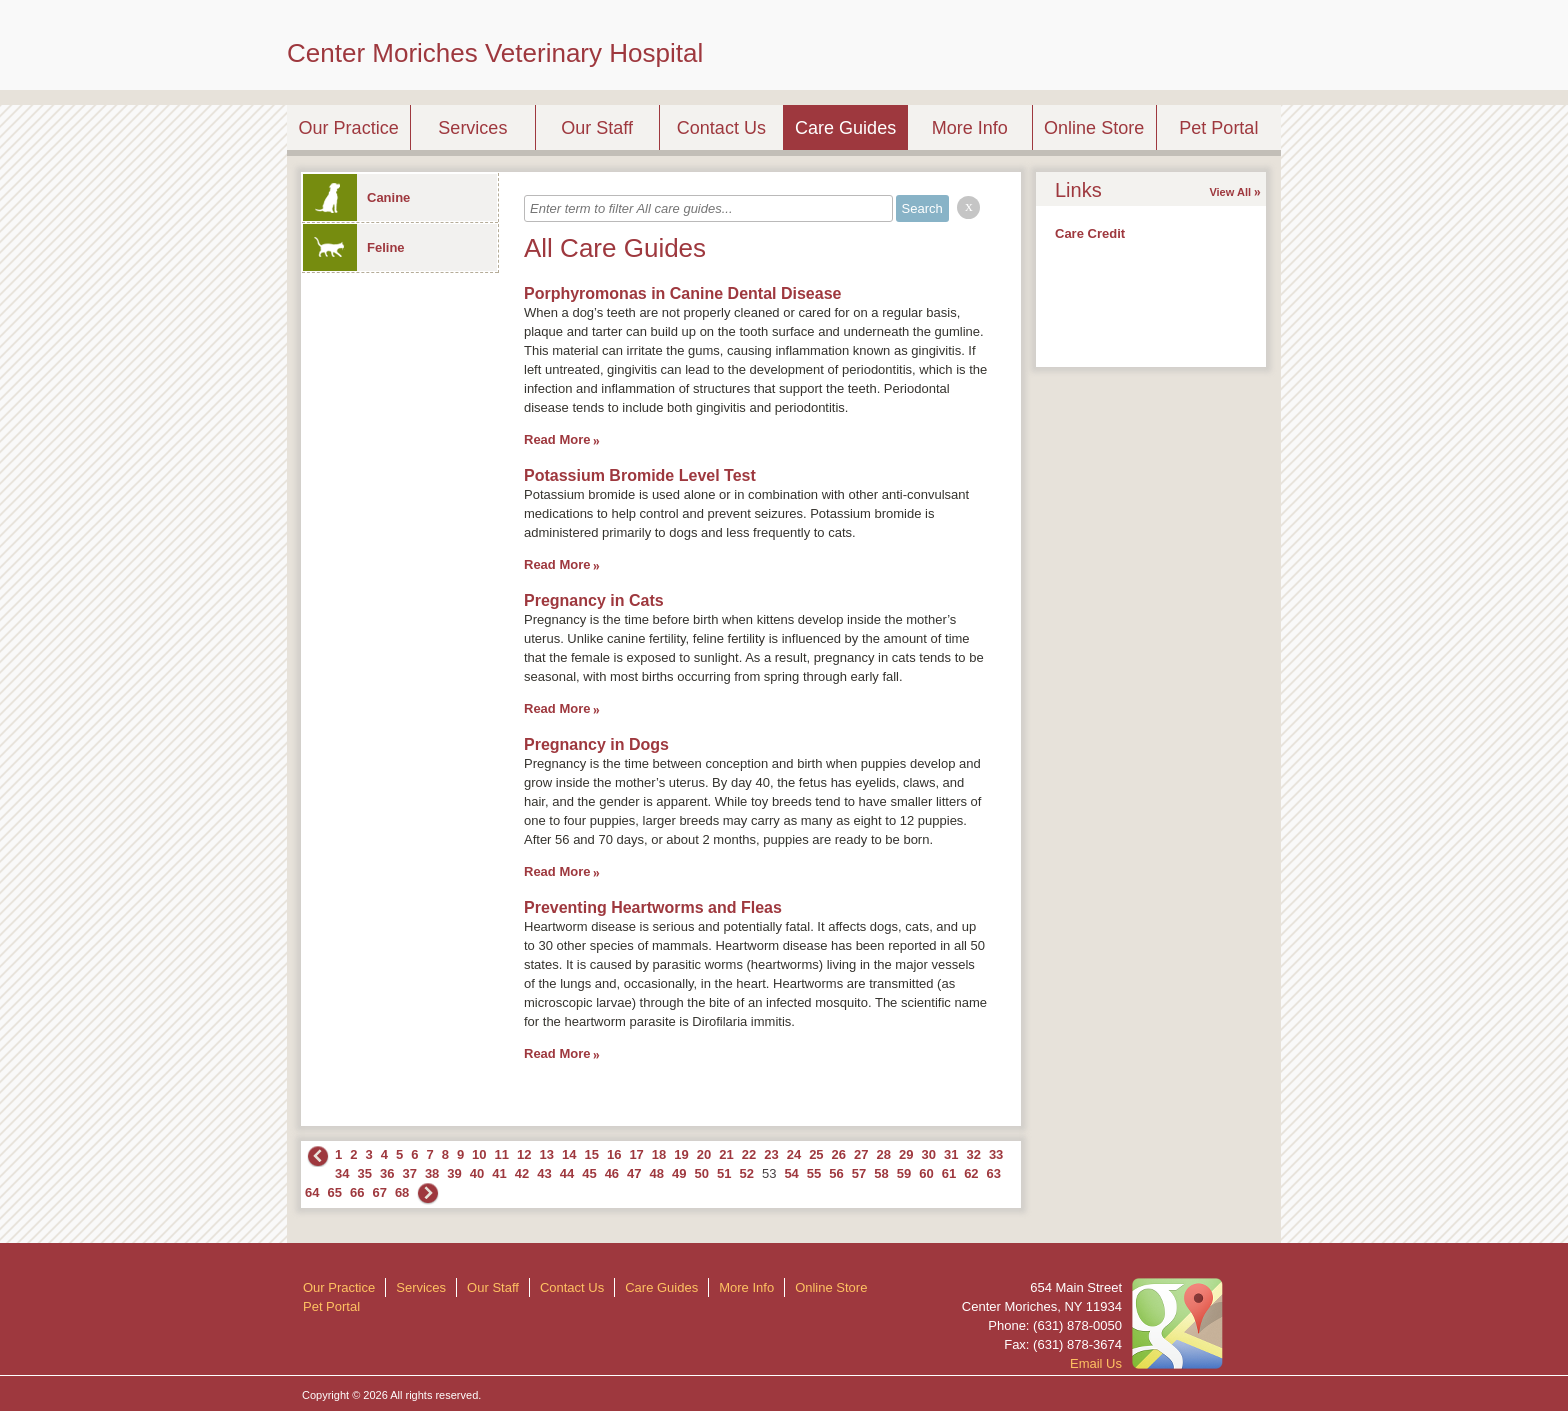  Describe the element at coordinates (971, 1173) in the screenshot. I see `62` at that location.